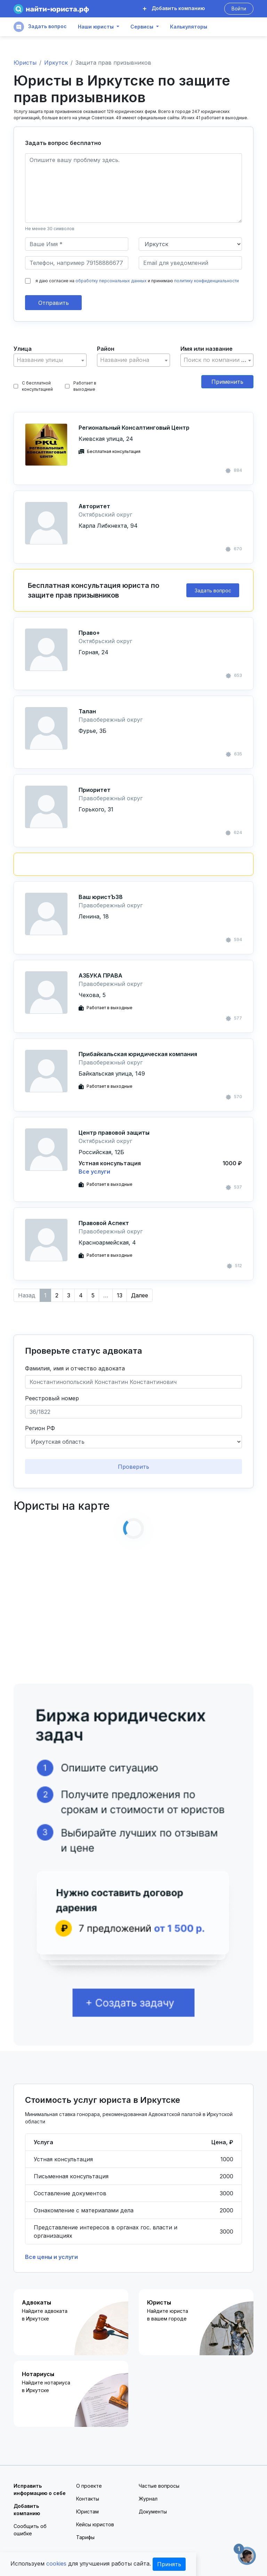 The width and height of the screenshot is (267, 2576). What do you see at coordinates (75, 1368) in the screenshot?
I see `Фамилия, имя и отчество адвоката` at bounding box center [75, 1368].